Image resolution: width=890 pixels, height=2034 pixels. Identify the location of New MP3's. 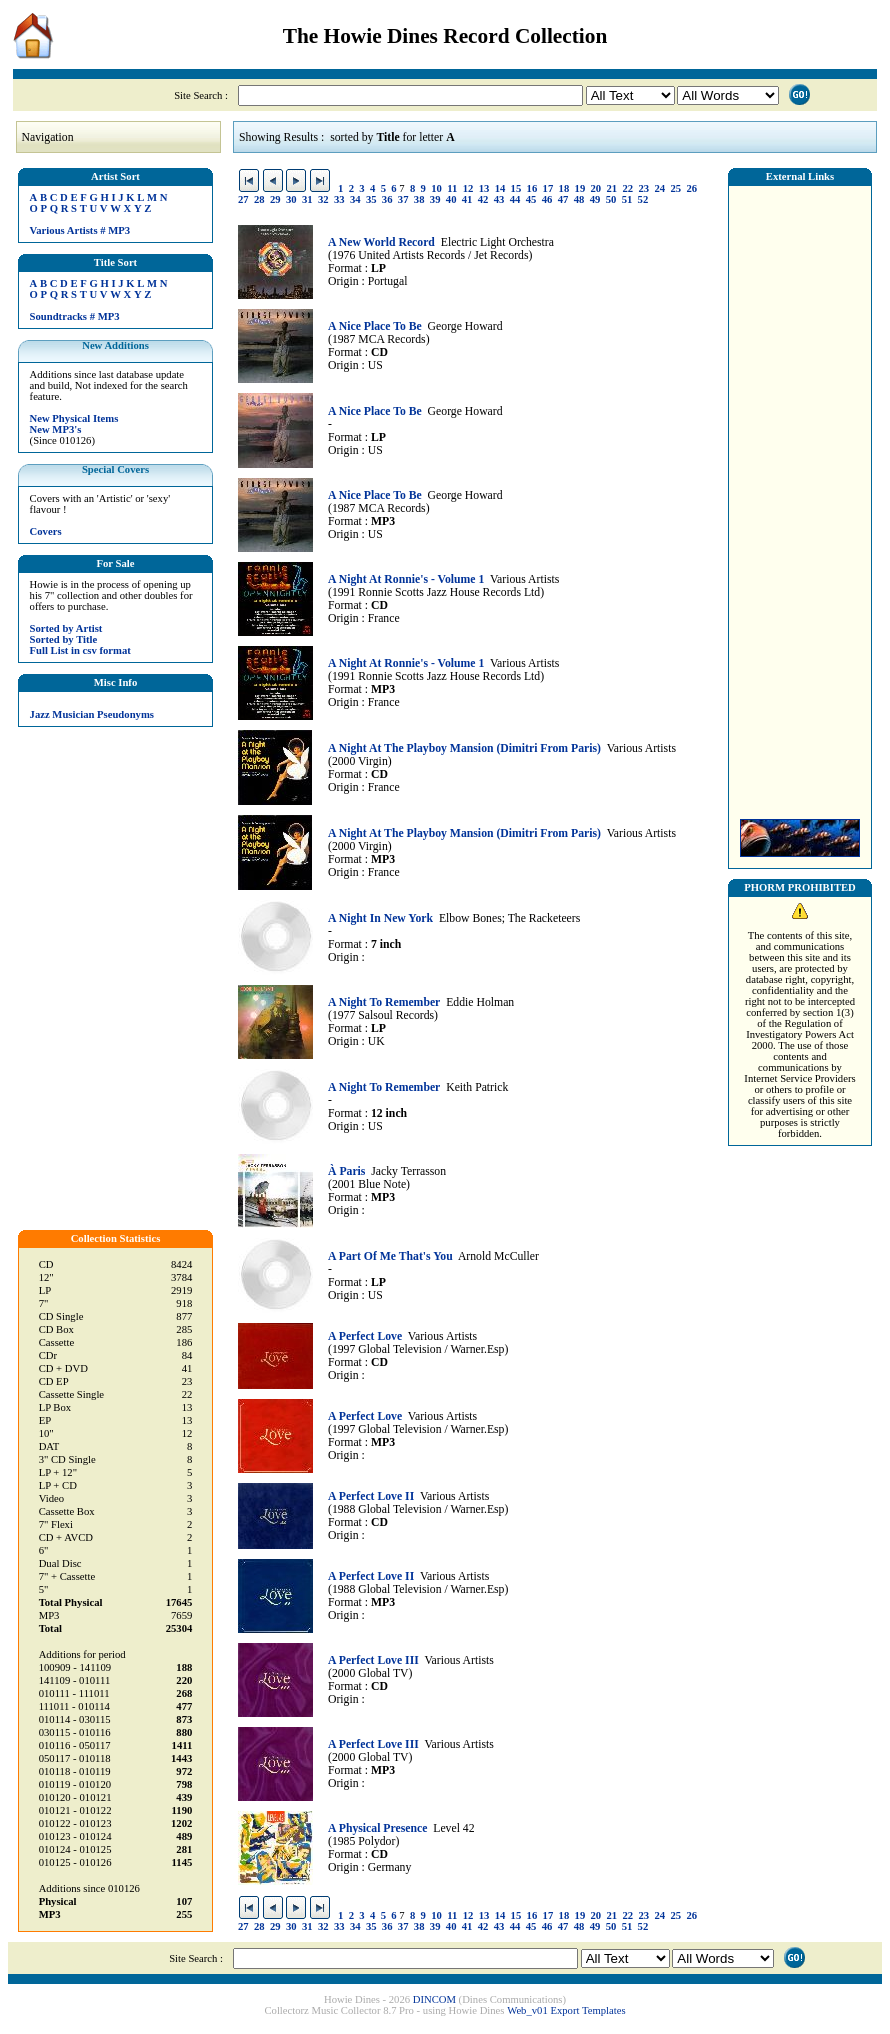
(56, 429).